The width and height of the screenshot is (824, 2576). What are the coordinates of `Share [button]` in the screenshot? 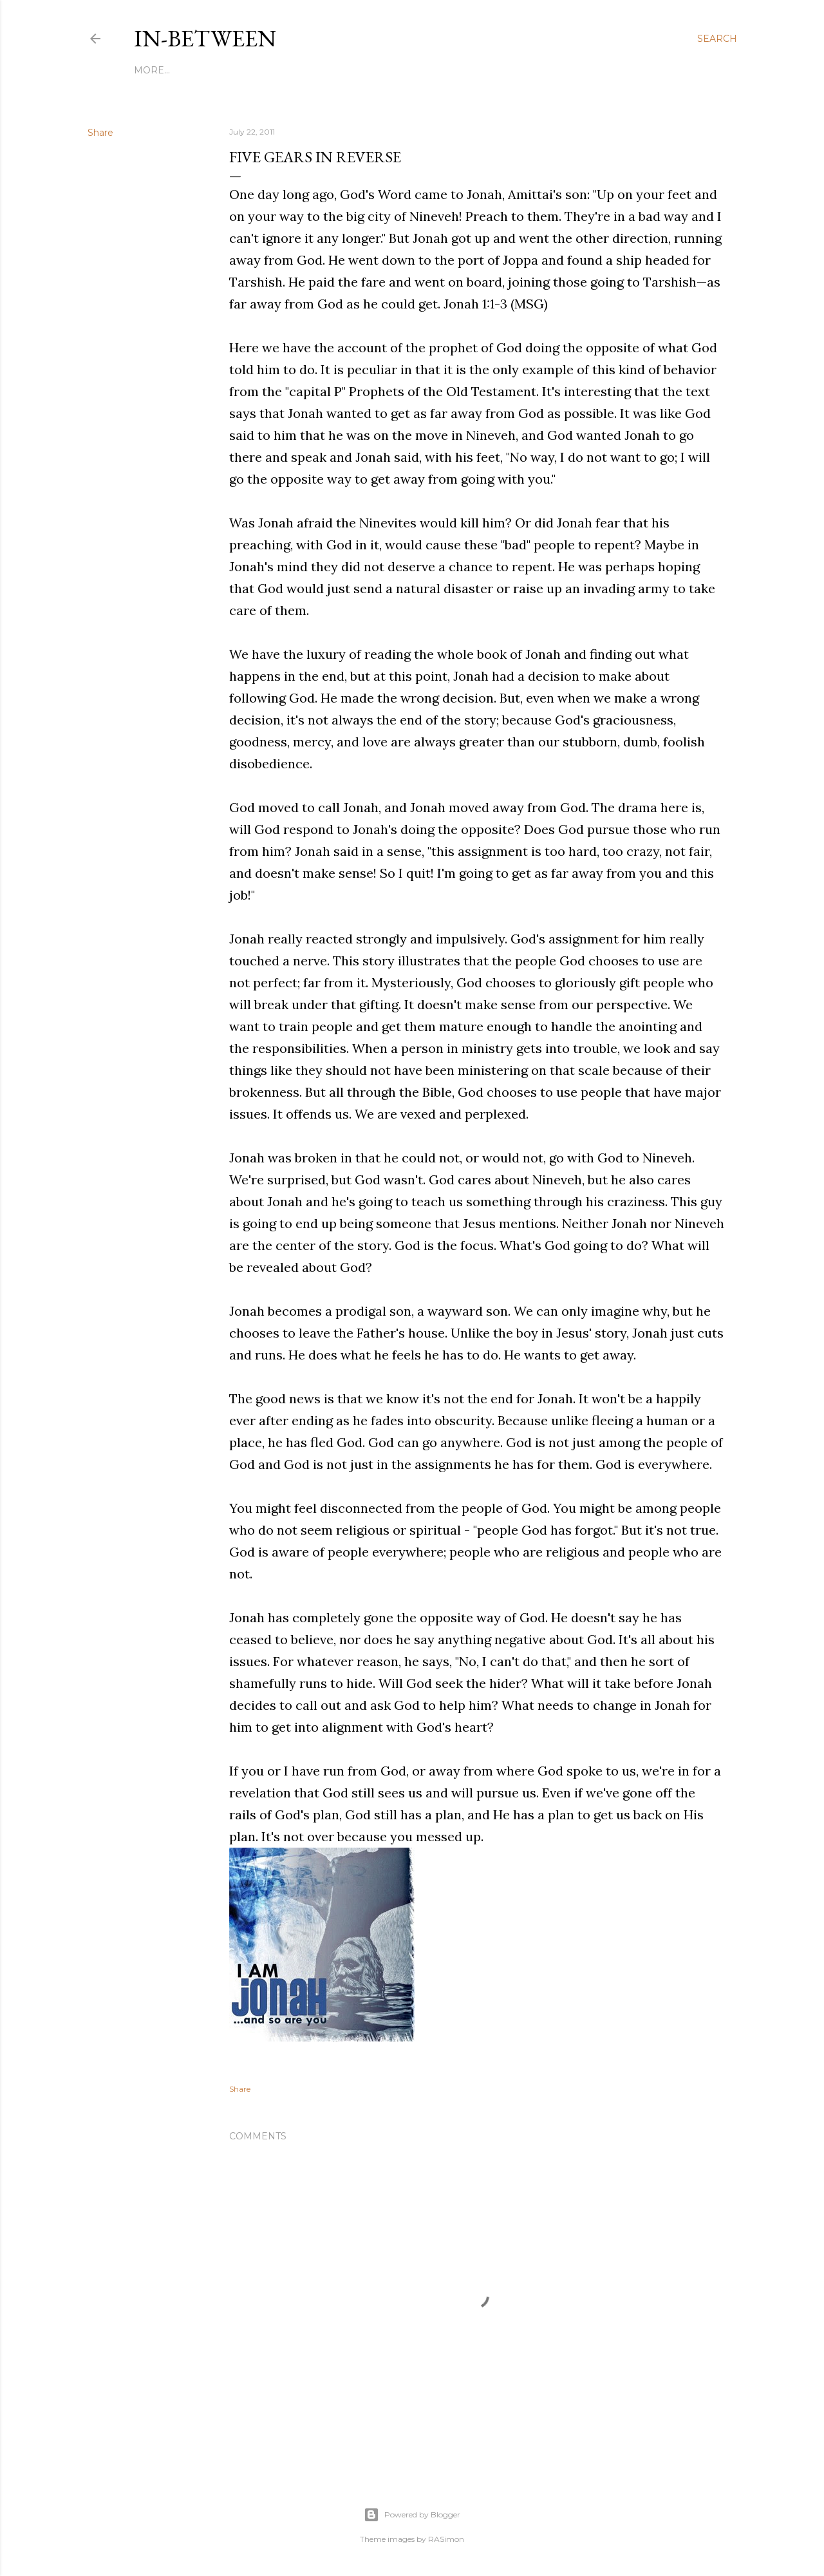 It's located at (100, 132).